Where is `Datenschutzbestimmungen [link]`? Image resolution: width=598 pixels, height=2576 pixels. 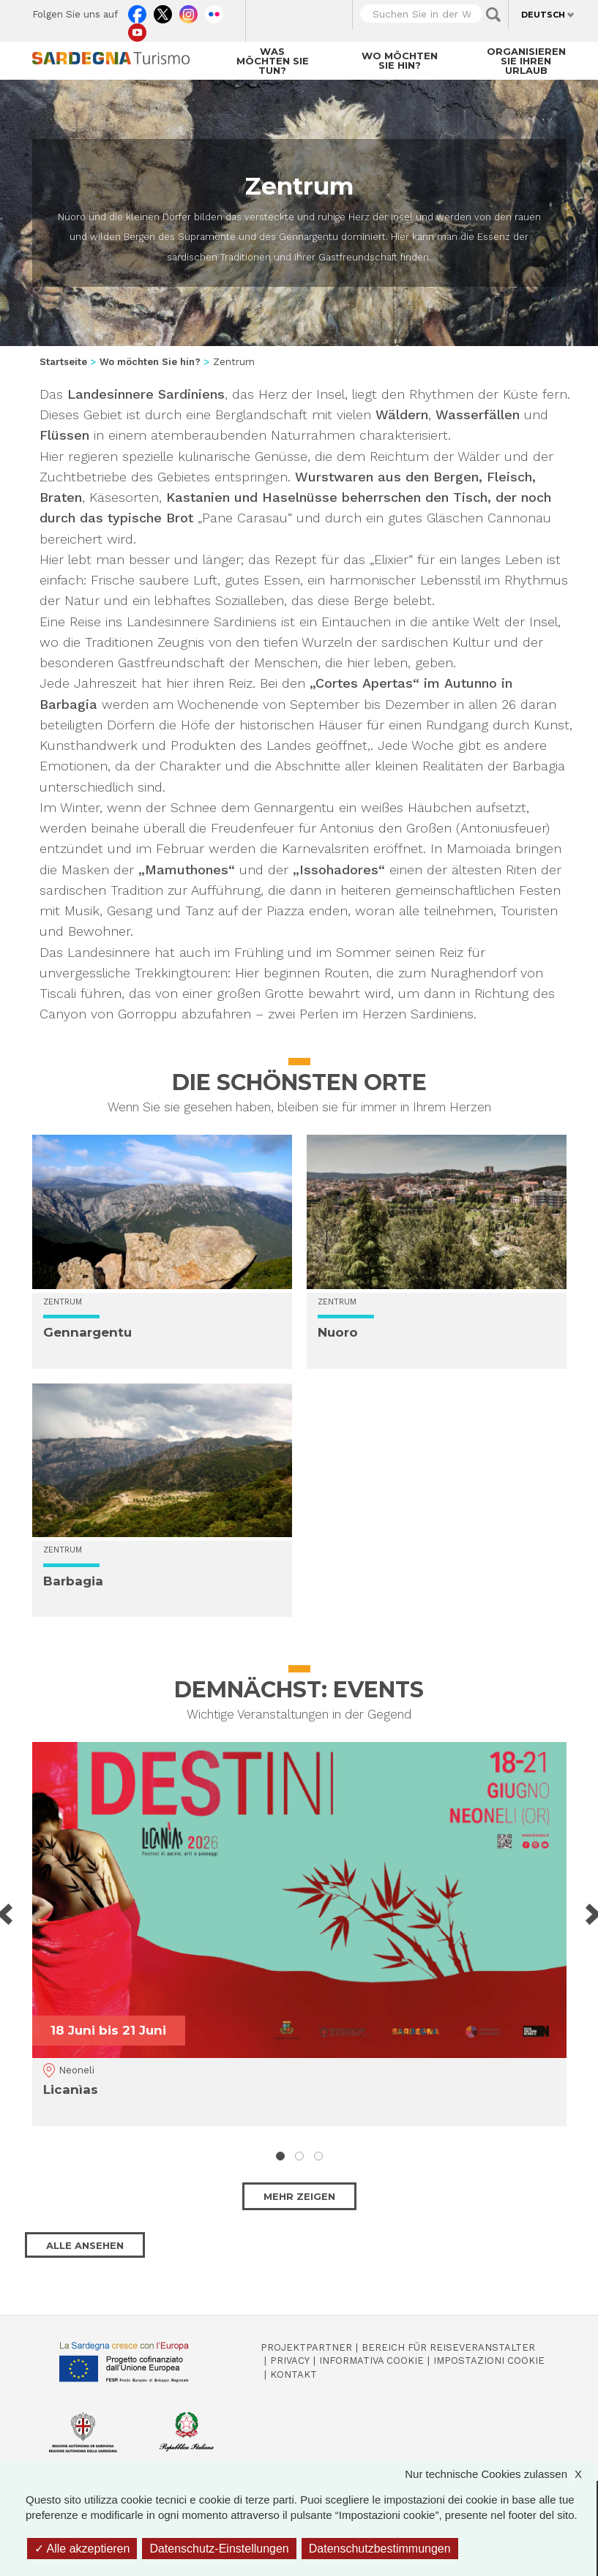 Datenschutzbestimmungen [link] is located at coordinates (380, 2548).